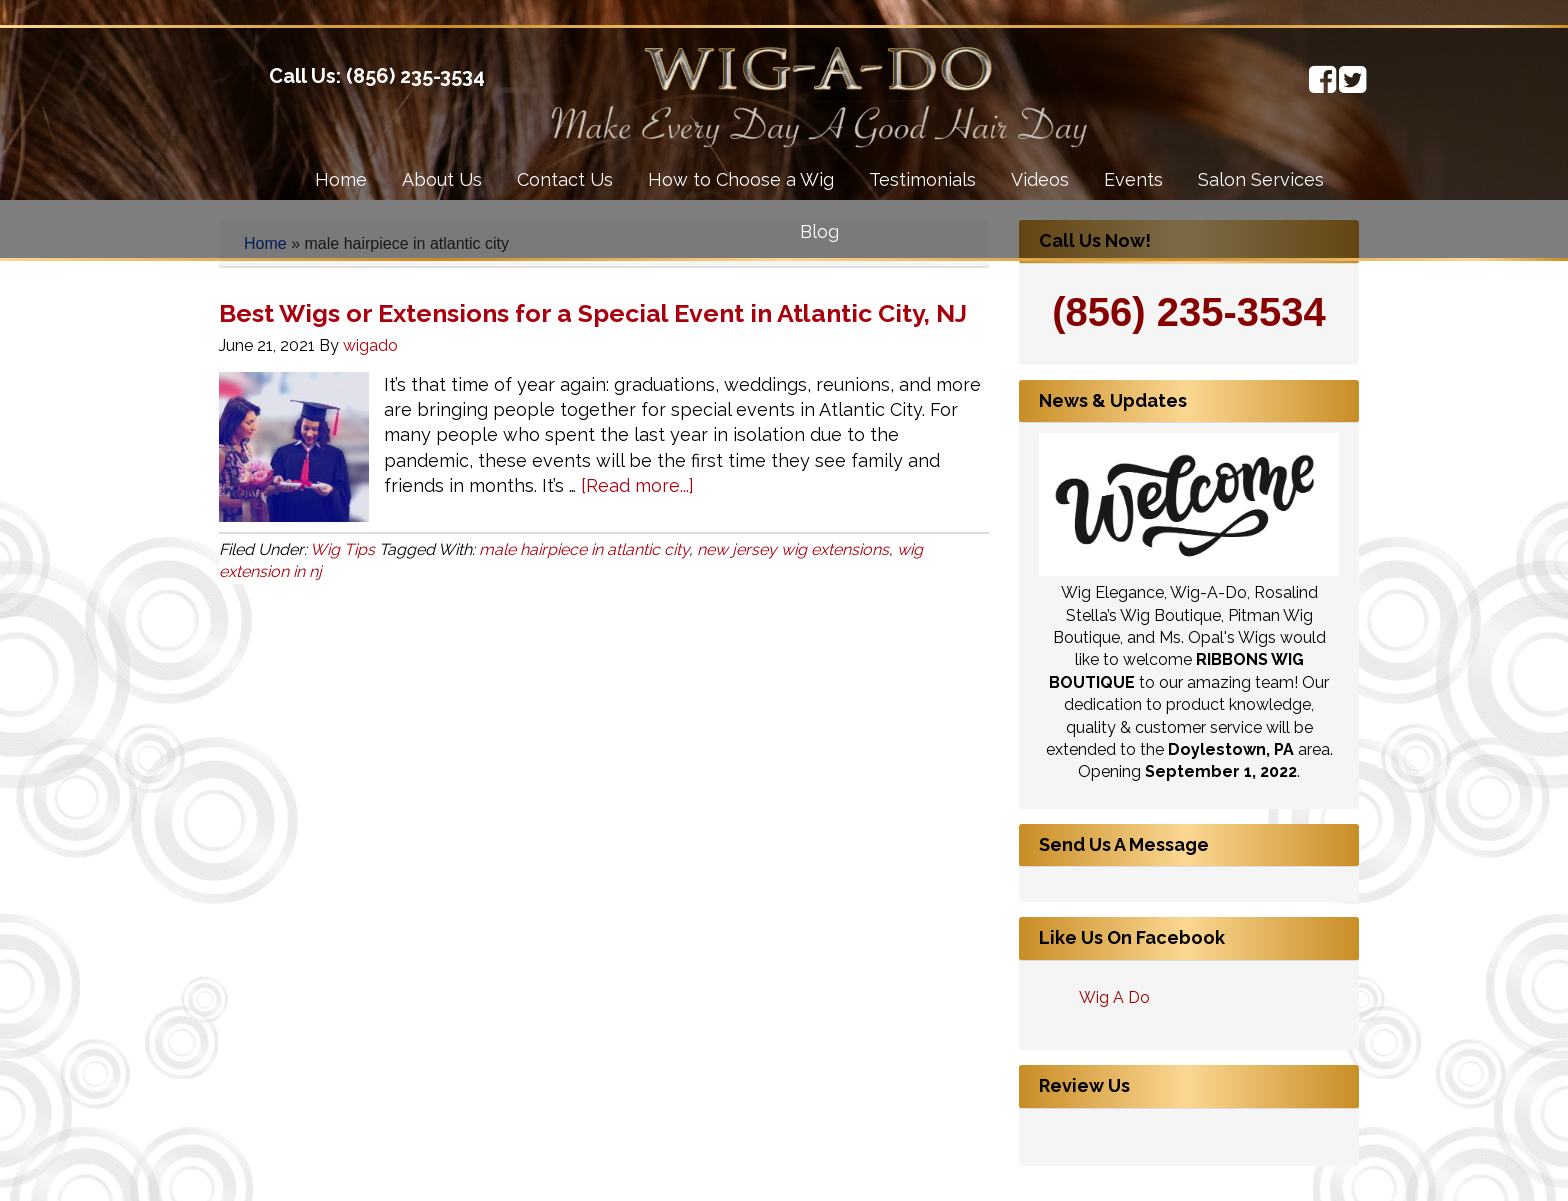 The height and width of the screenshot is (1201, 1568). Describe the element at coordinates (584, 549) in the screenshot. I see `male hairpiece in atlantic city` at that location.